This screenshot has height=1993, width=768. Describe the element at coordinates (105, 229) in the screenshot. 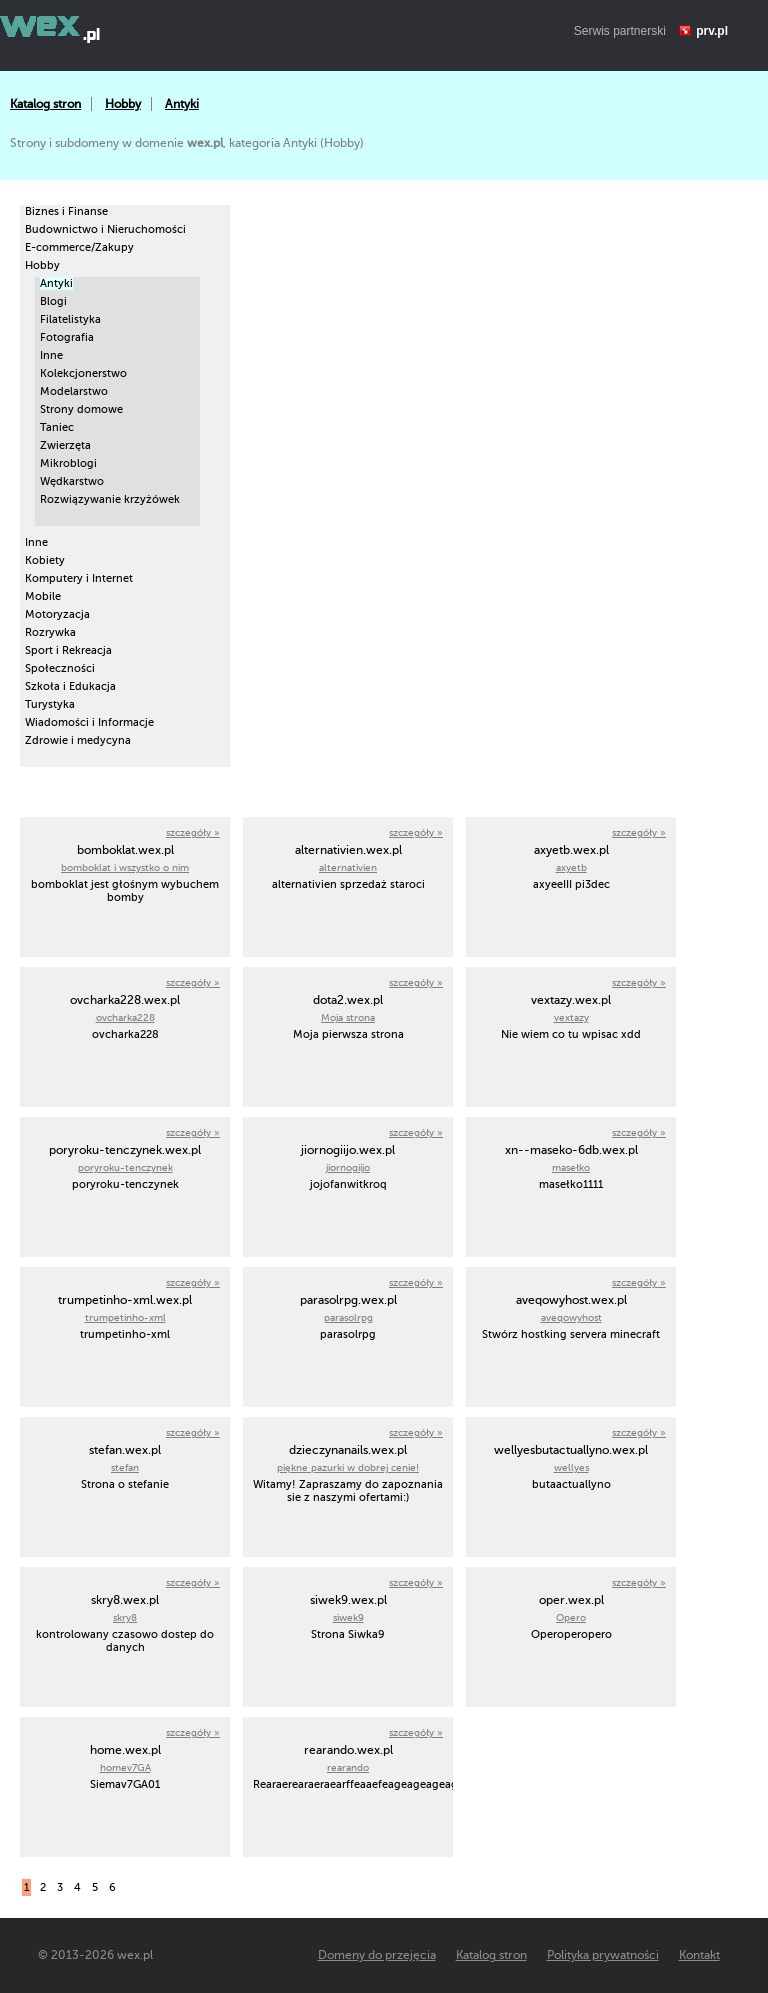

I see `Budownictwo i Nieruchomości` at that location.